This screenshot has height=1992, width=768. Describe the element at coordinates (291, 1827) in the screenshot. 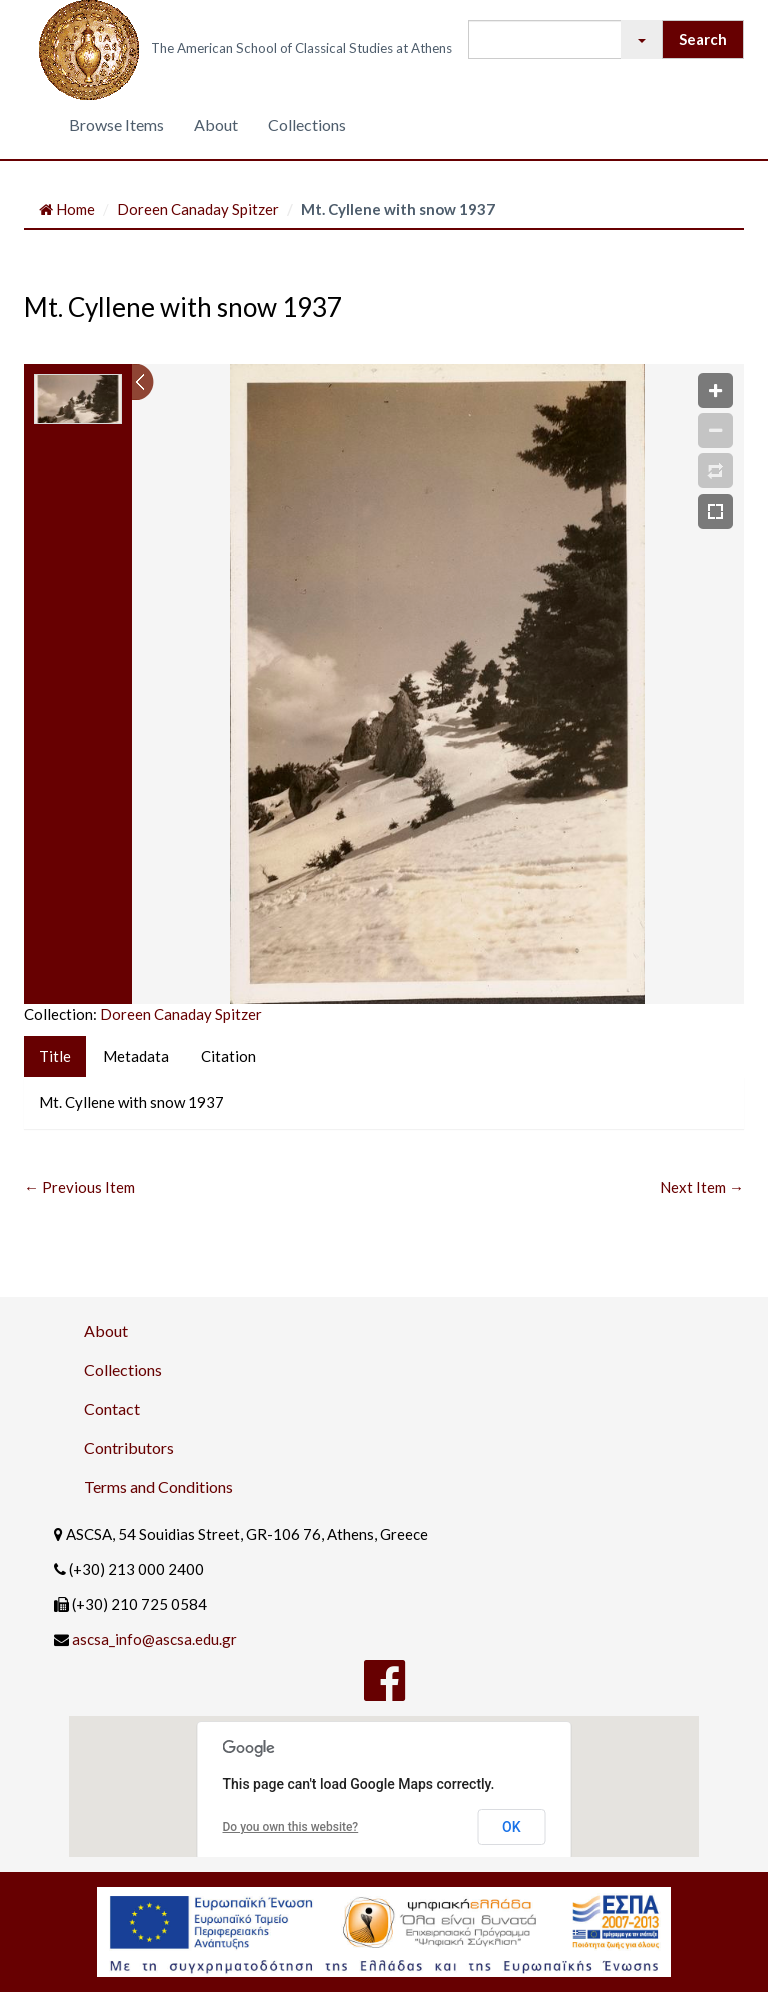

I see `Do you own this website?` at that location.